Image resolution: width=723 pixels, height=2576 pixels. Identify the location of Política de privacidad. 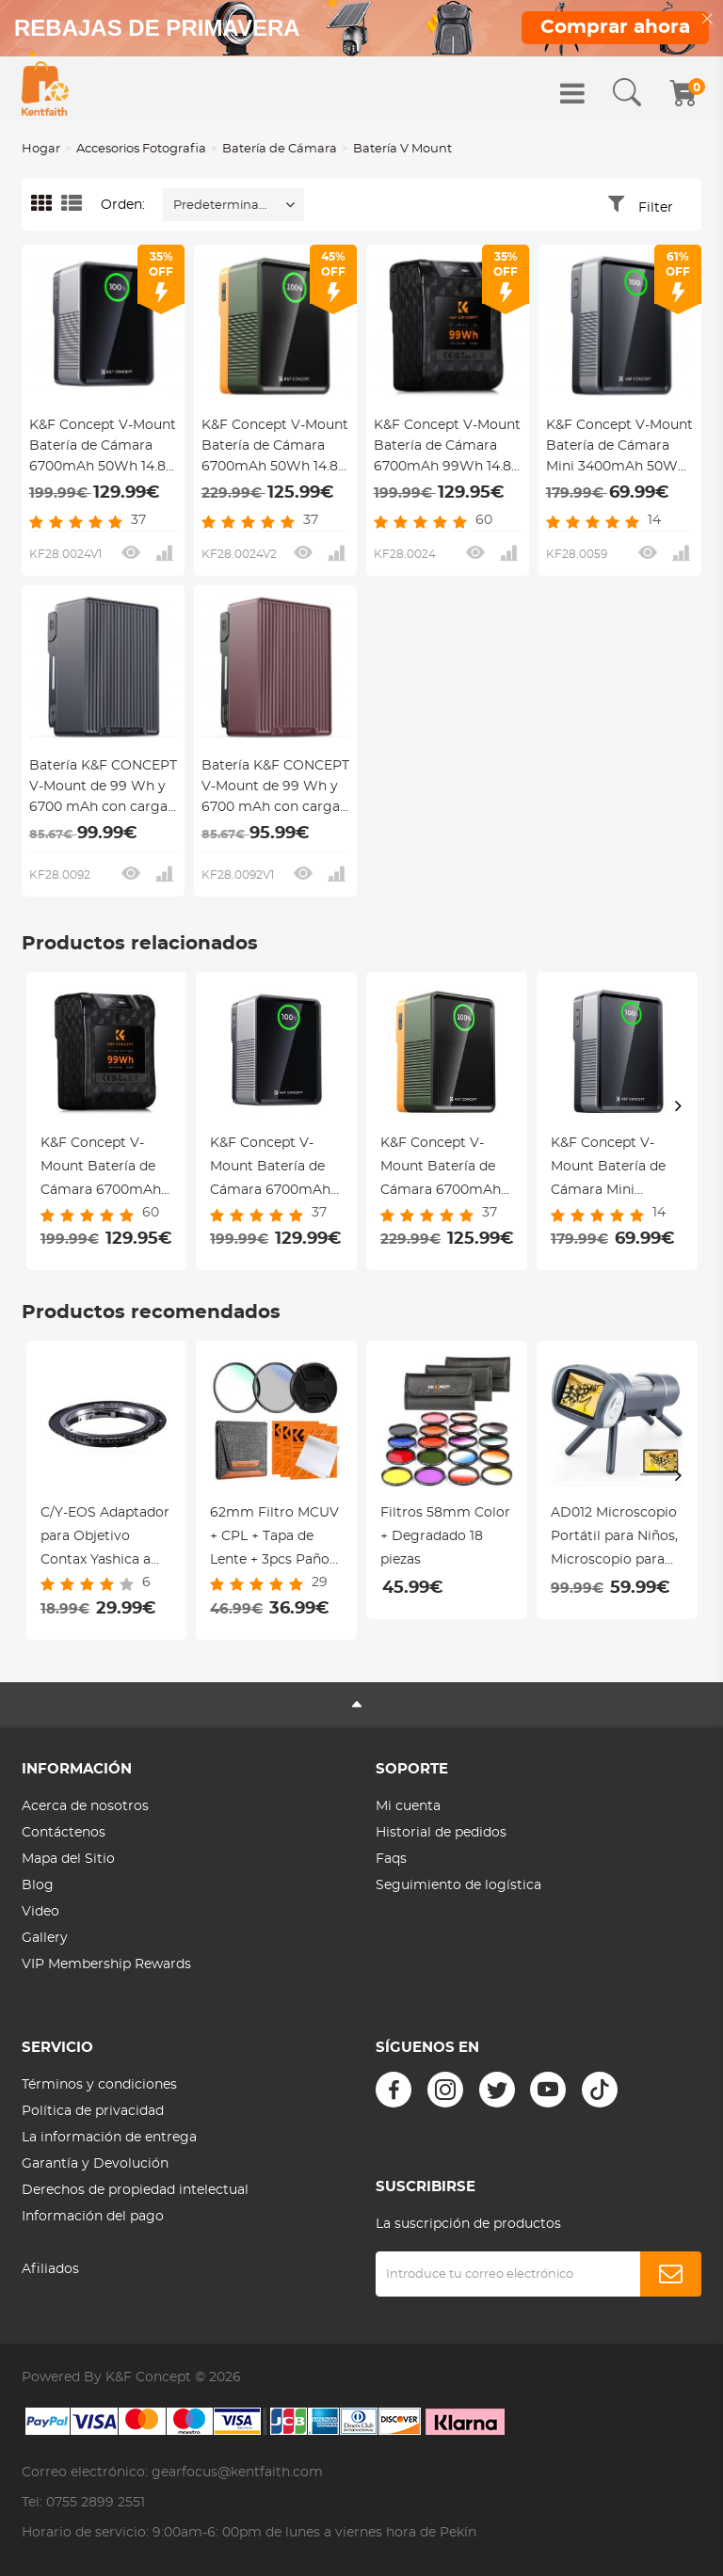
(93, 2111).